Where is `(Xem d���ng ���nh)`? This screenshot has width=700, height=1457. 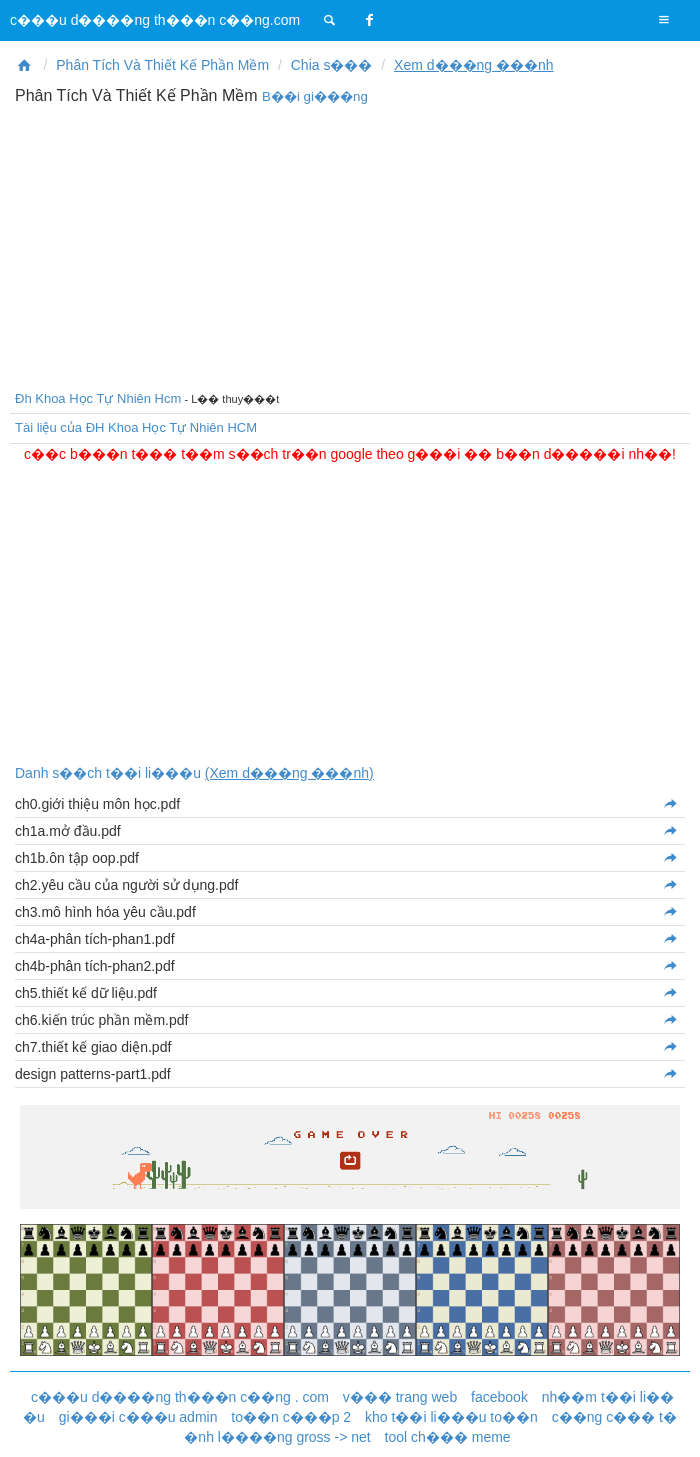
(Xem d���ng ���nh) is located at coordinates (289, 773).